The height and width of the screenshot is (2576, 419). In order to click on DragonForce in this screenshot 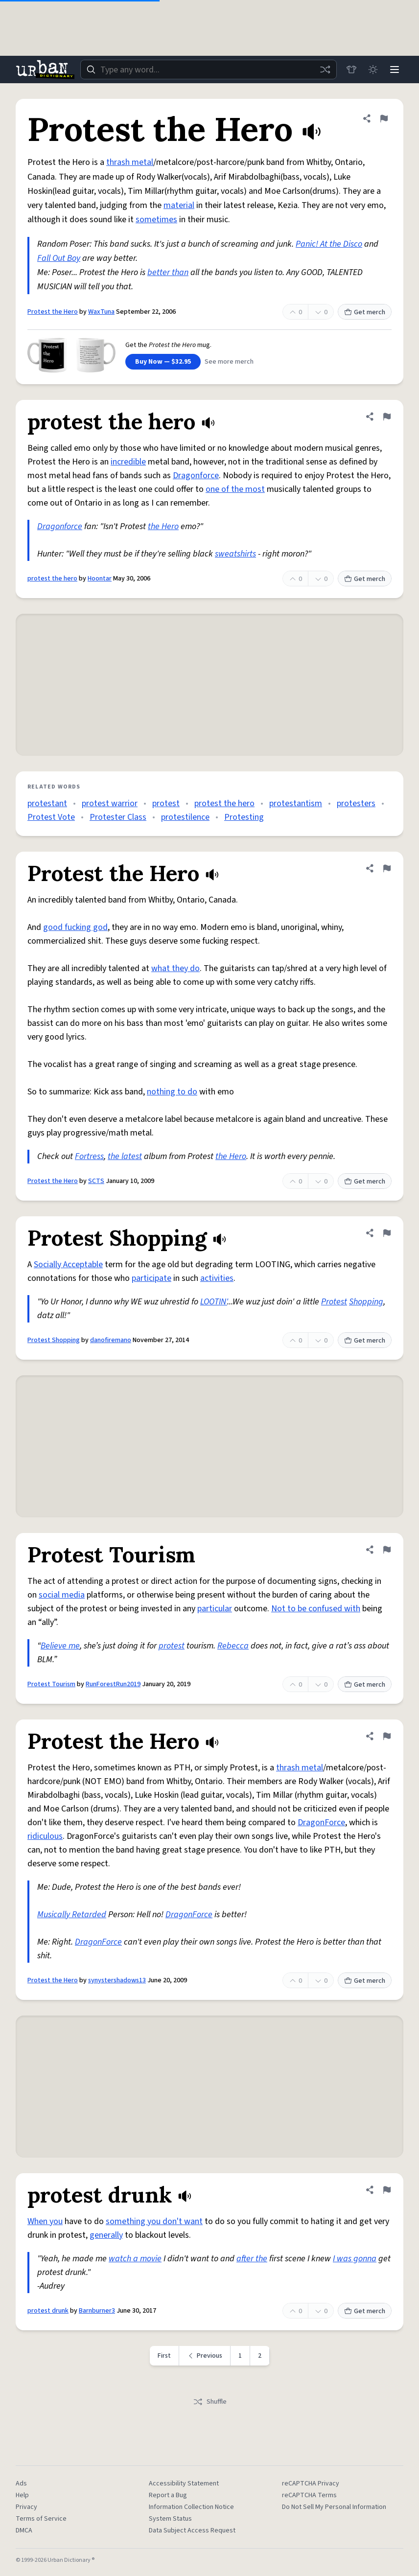, I will do `click(321, 1822)`.